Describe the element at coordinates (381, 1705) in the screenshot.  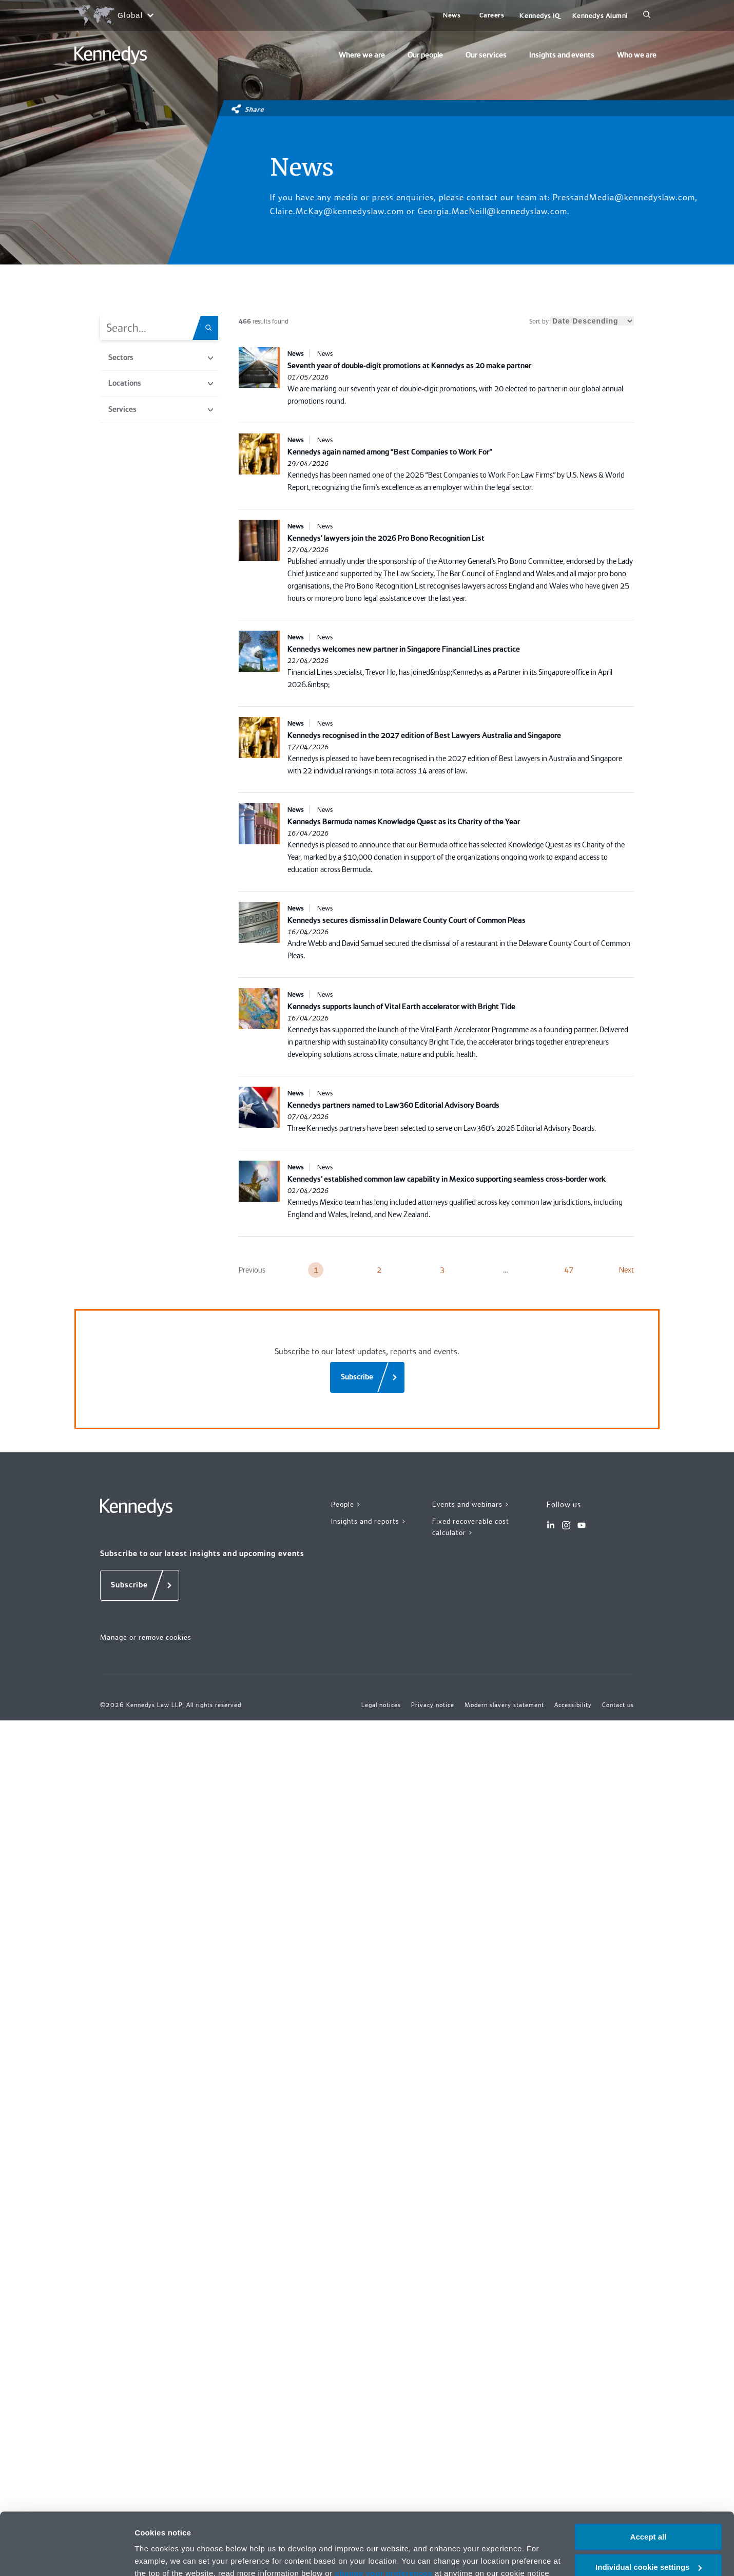
I see `Legal notices` at that location.